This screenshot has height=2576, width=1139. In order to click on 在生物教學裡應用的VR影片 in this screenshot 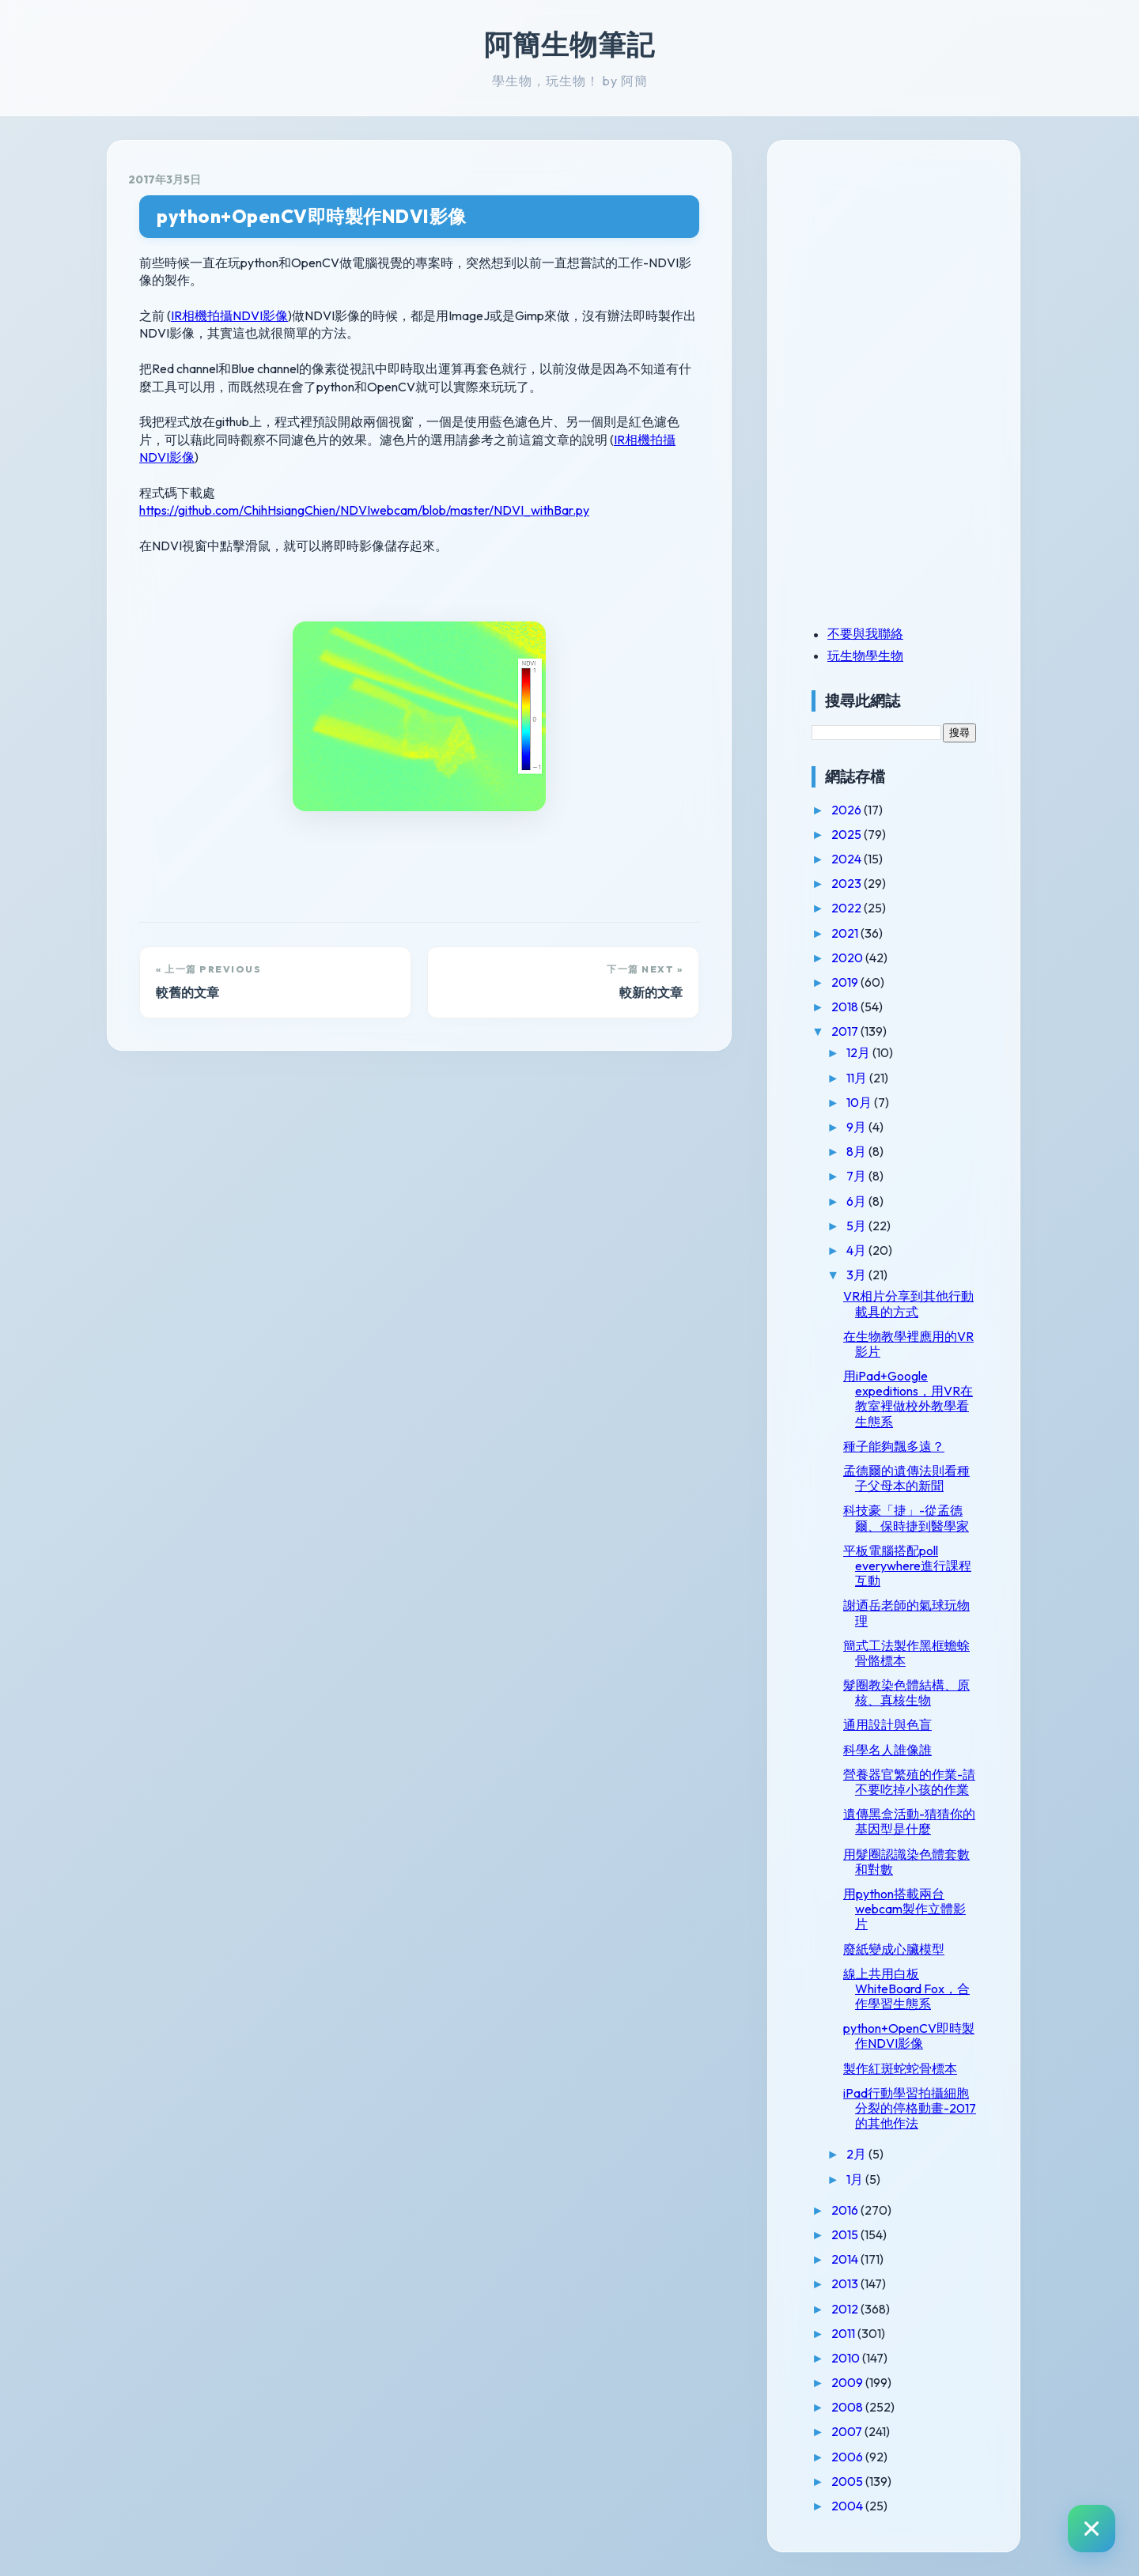, I will do `click(908, 1343)`.